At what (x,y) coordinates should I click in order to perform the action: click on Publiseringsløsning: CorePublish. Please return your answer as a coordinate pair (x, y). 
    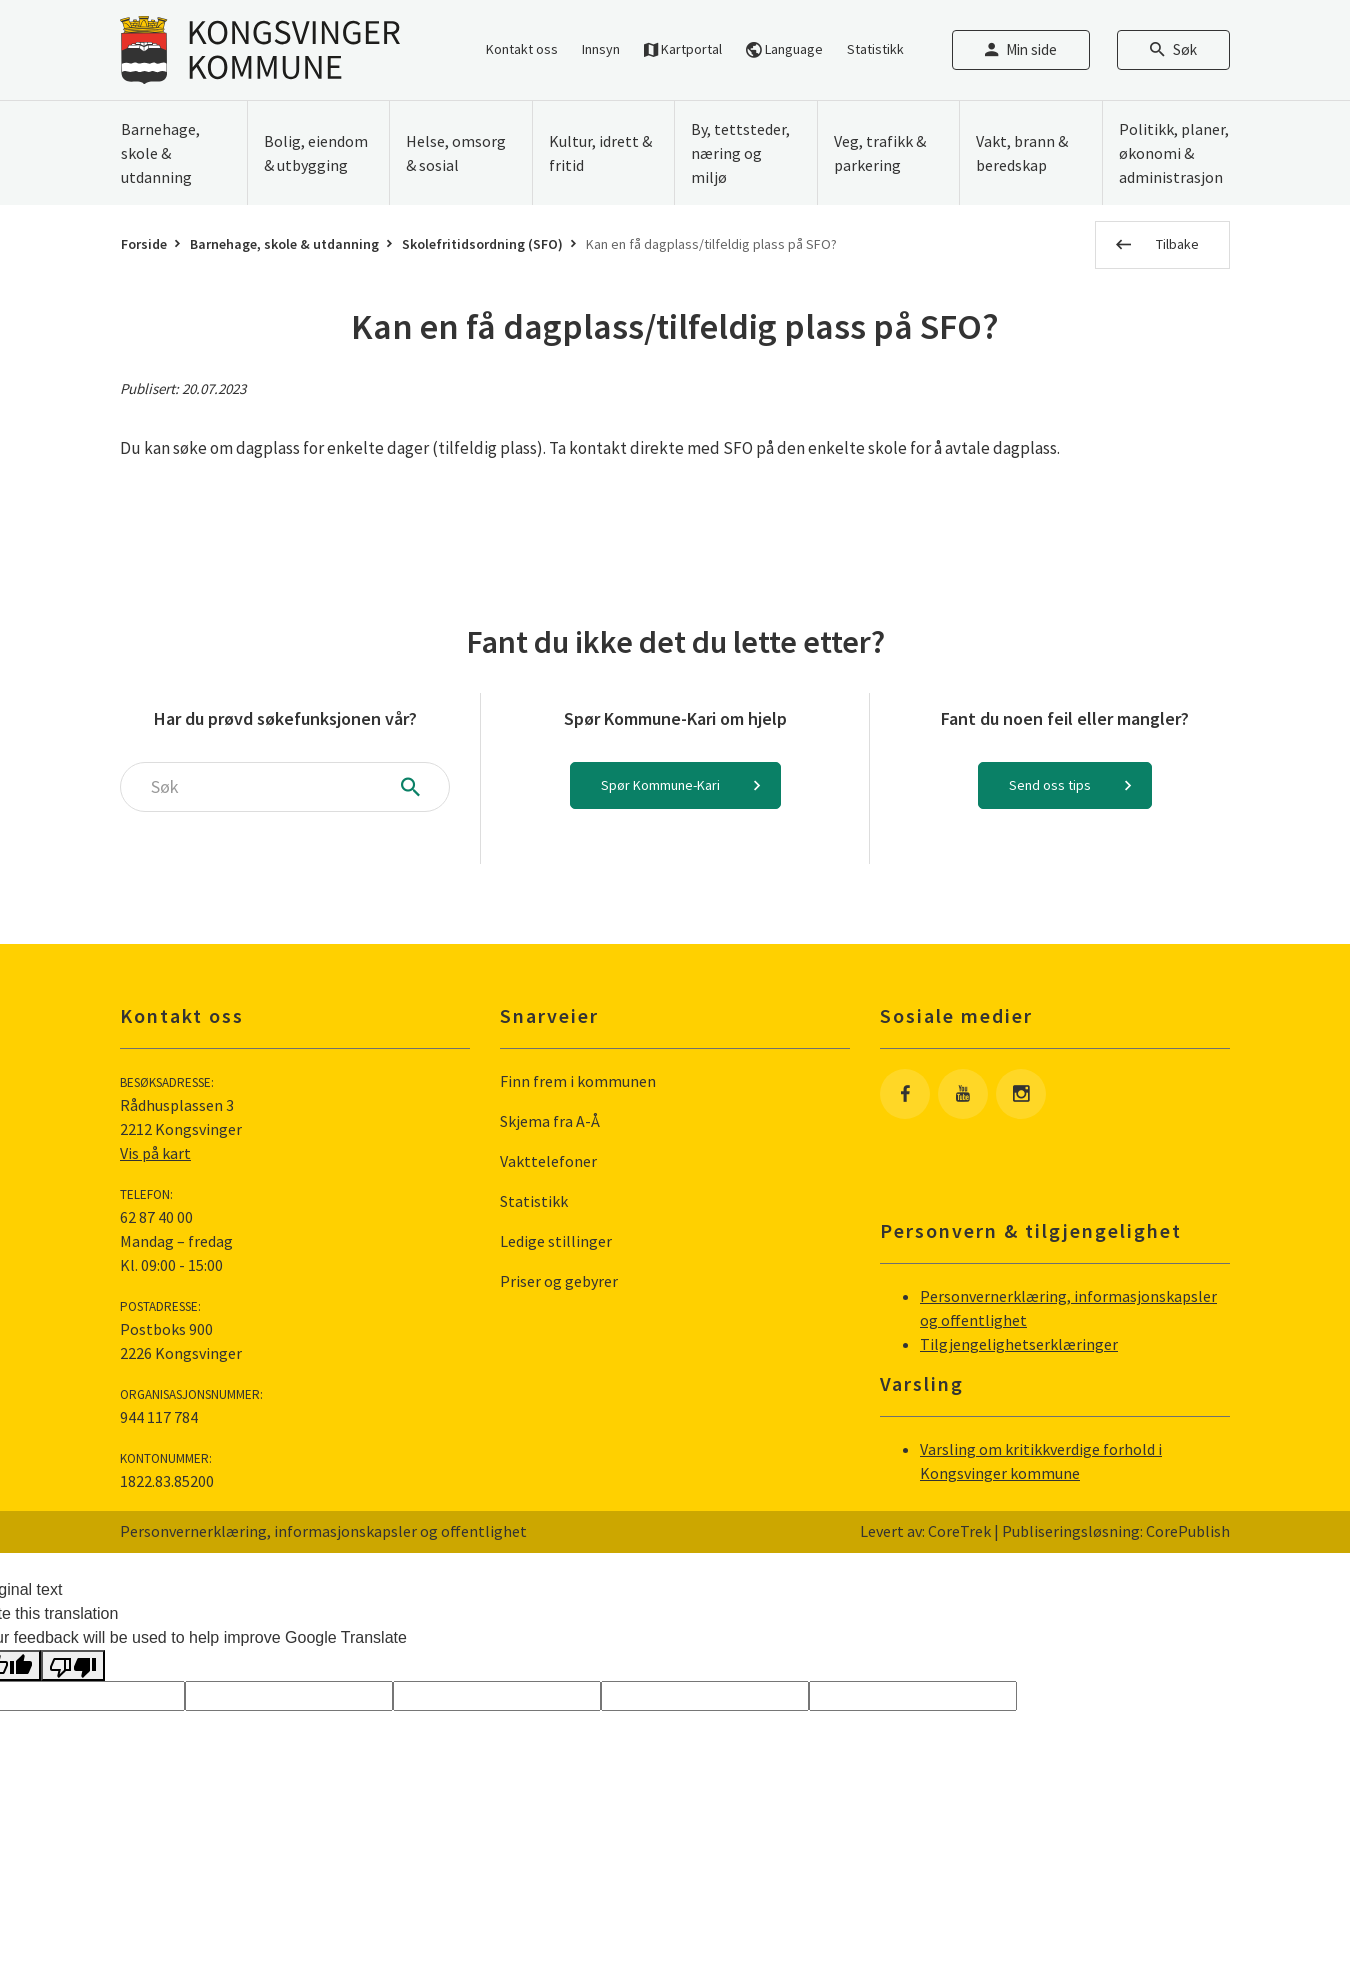
    Looking at the image, I should click on (1116, 1531).